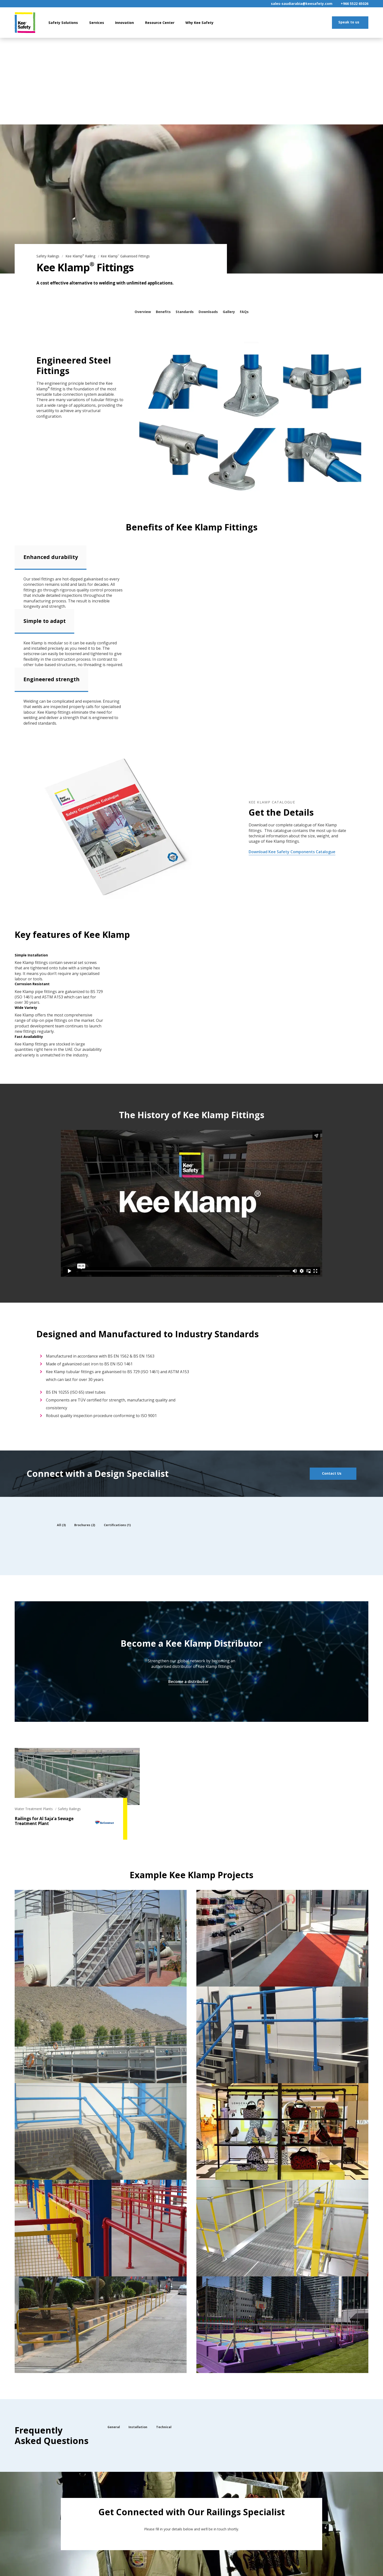  I want to click on Benefits, so click(163, 311).